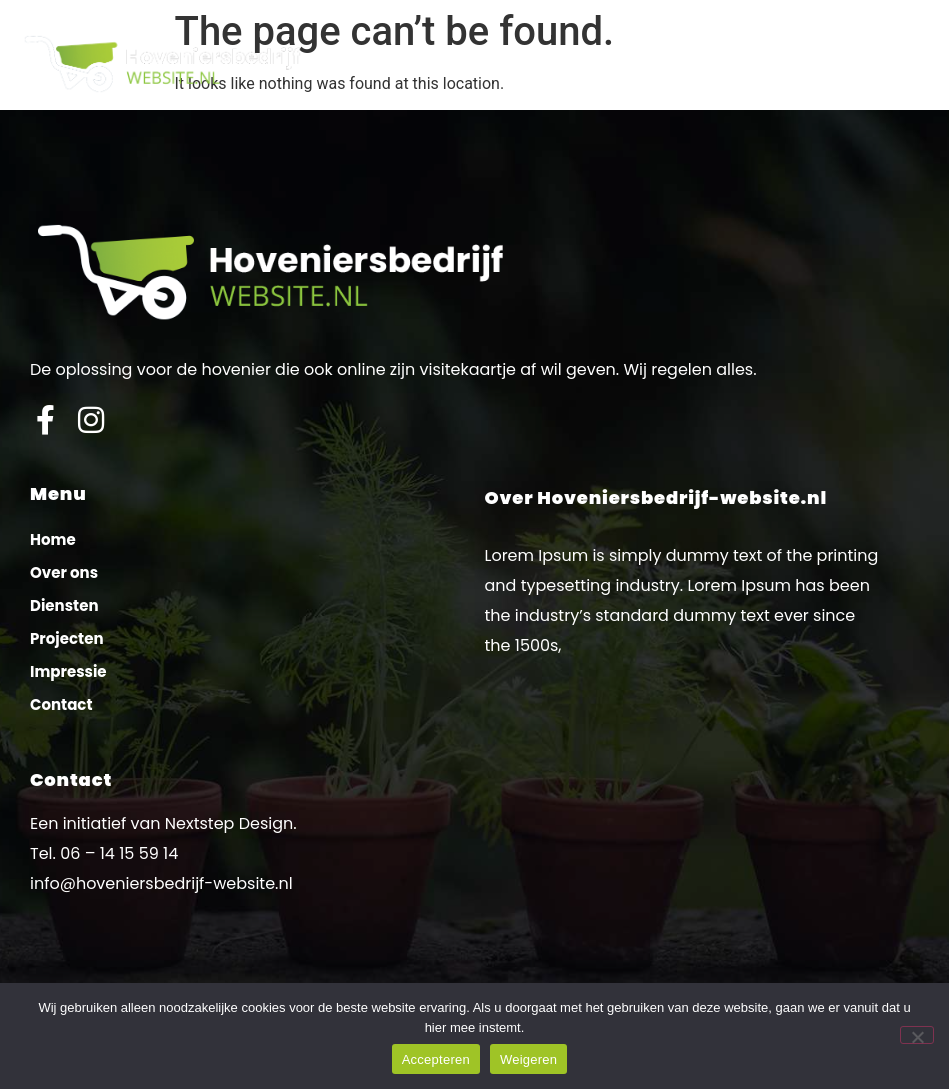 The height and width of the screenshot is (1089, 949). I want to click on Over ons, so click(64, 572).